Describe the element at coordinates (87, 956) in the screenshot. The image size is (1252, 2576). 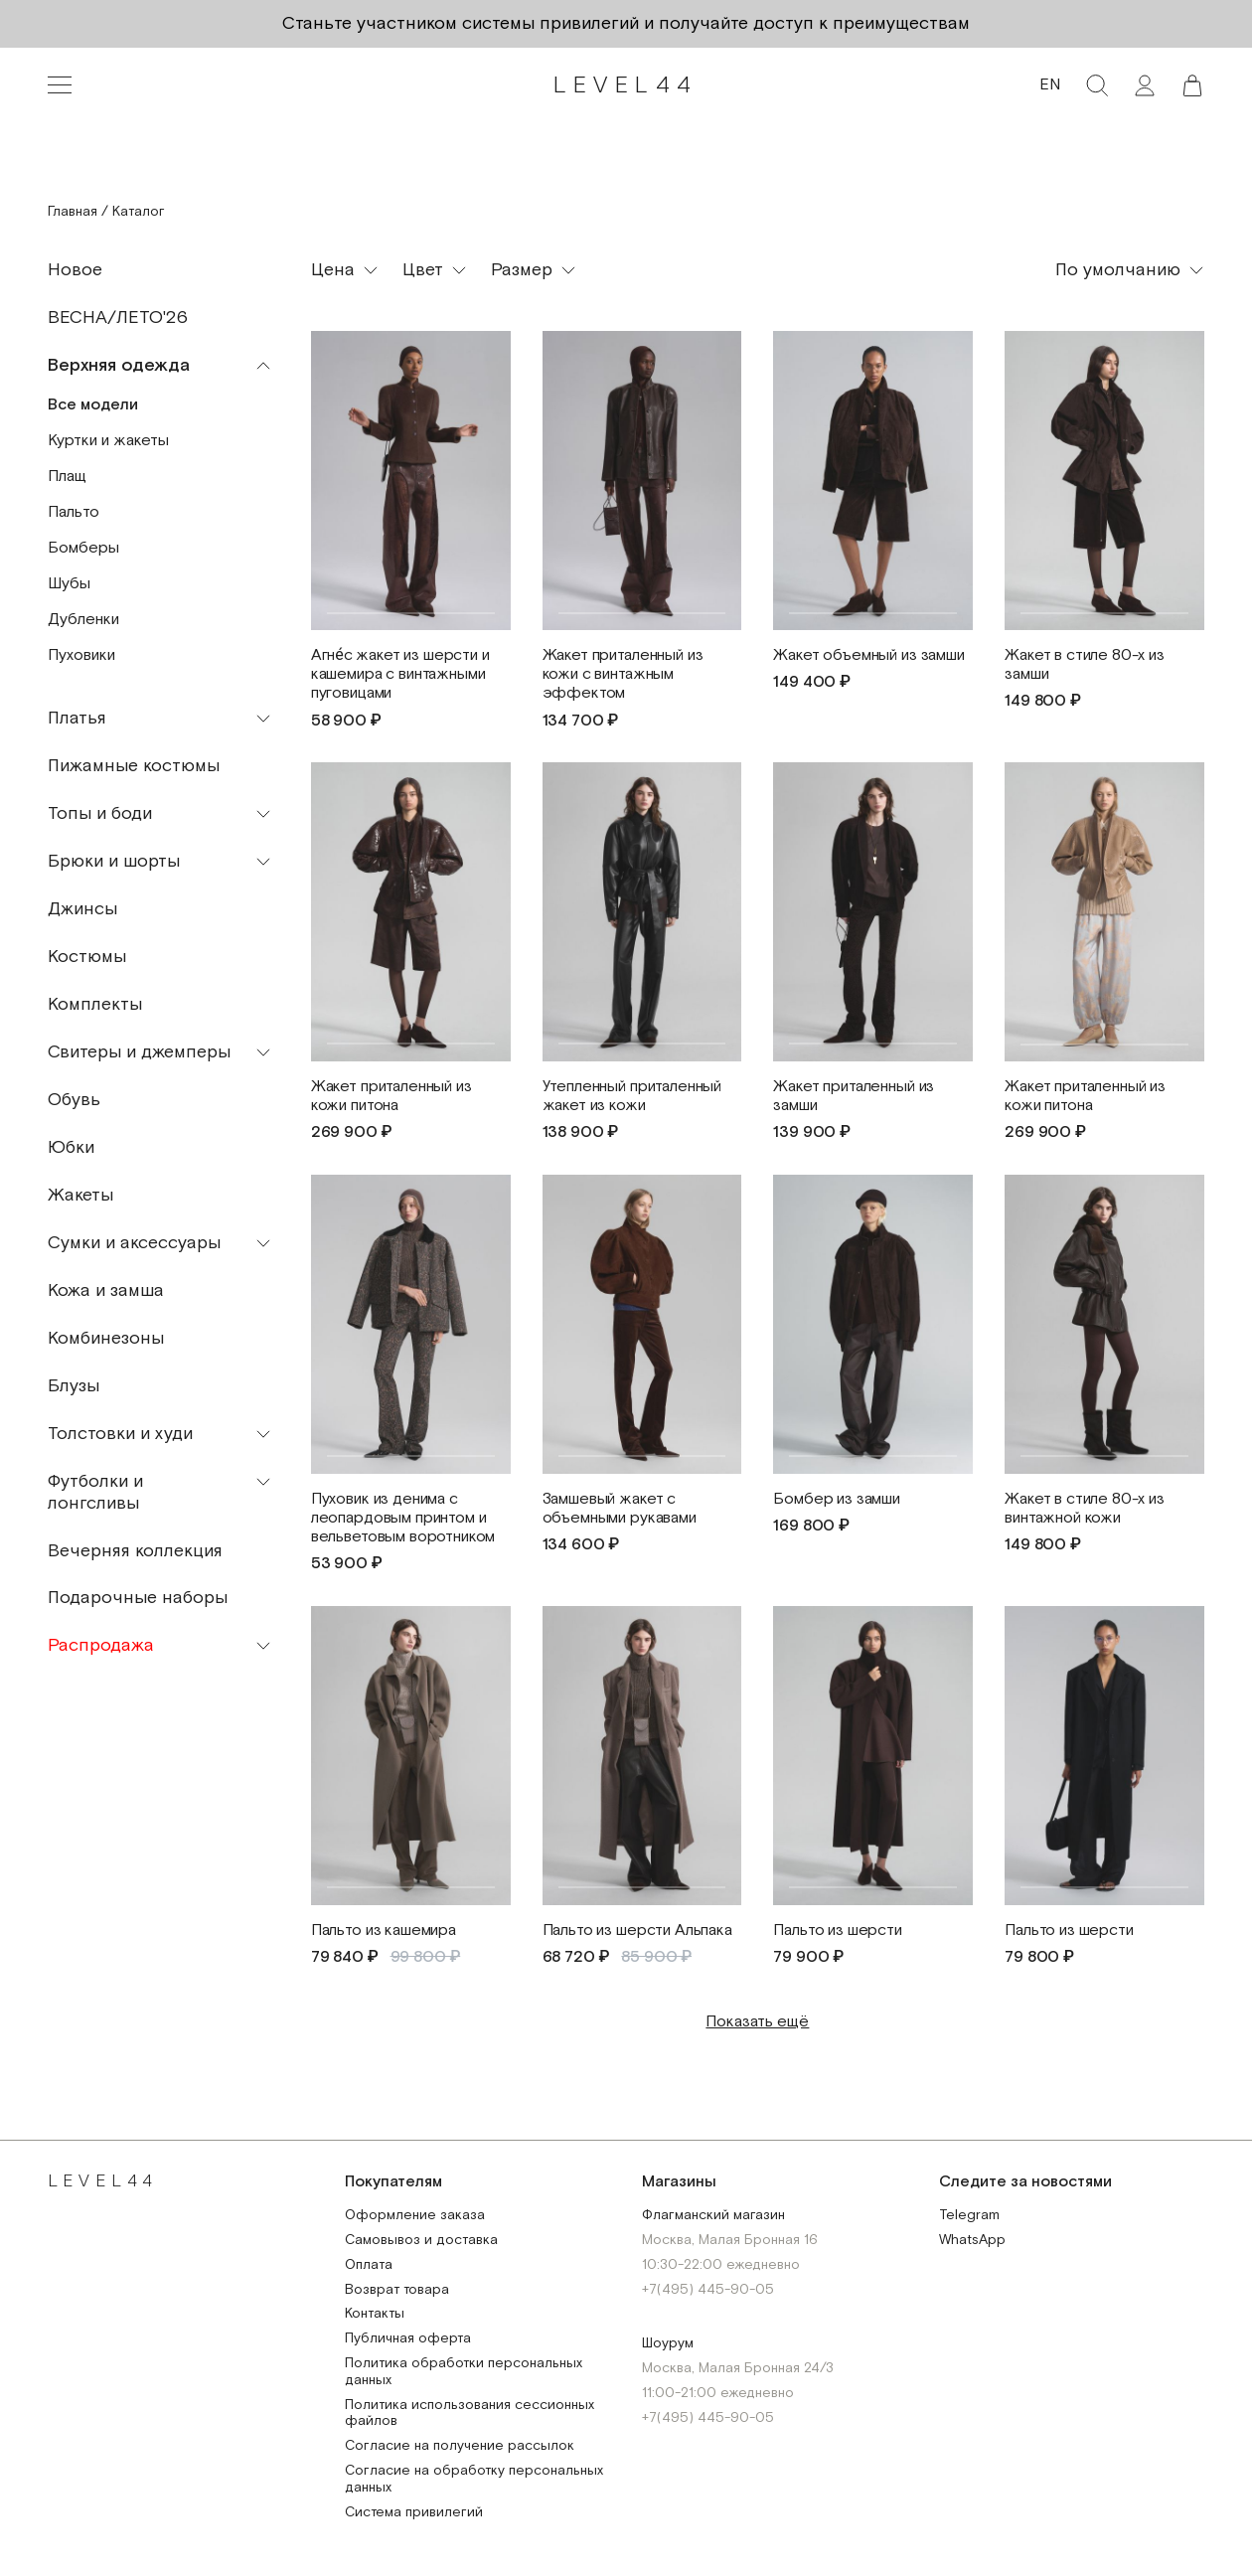
I see `Костюмы` at that location.